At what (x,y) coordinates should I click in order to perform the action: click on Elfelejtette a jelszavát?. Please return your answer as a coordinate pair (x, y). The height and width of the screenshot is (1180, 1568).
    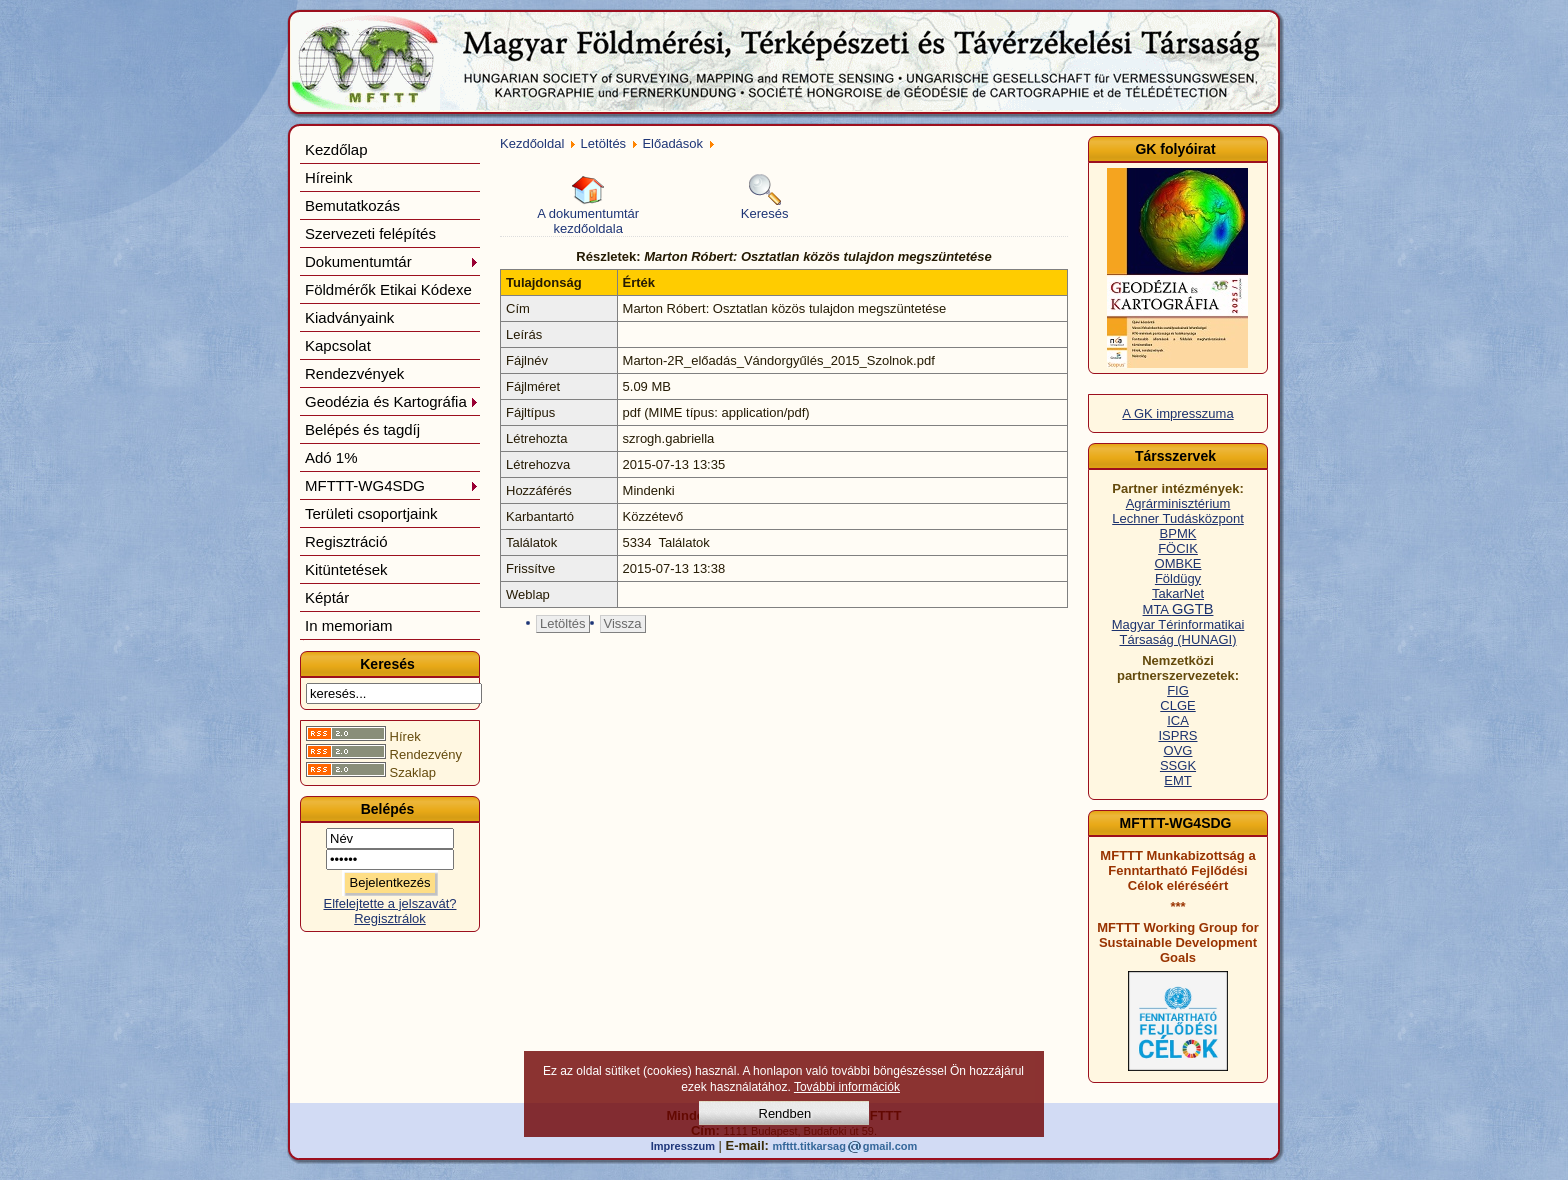
    Looking at the image, I should click on (390, 903).